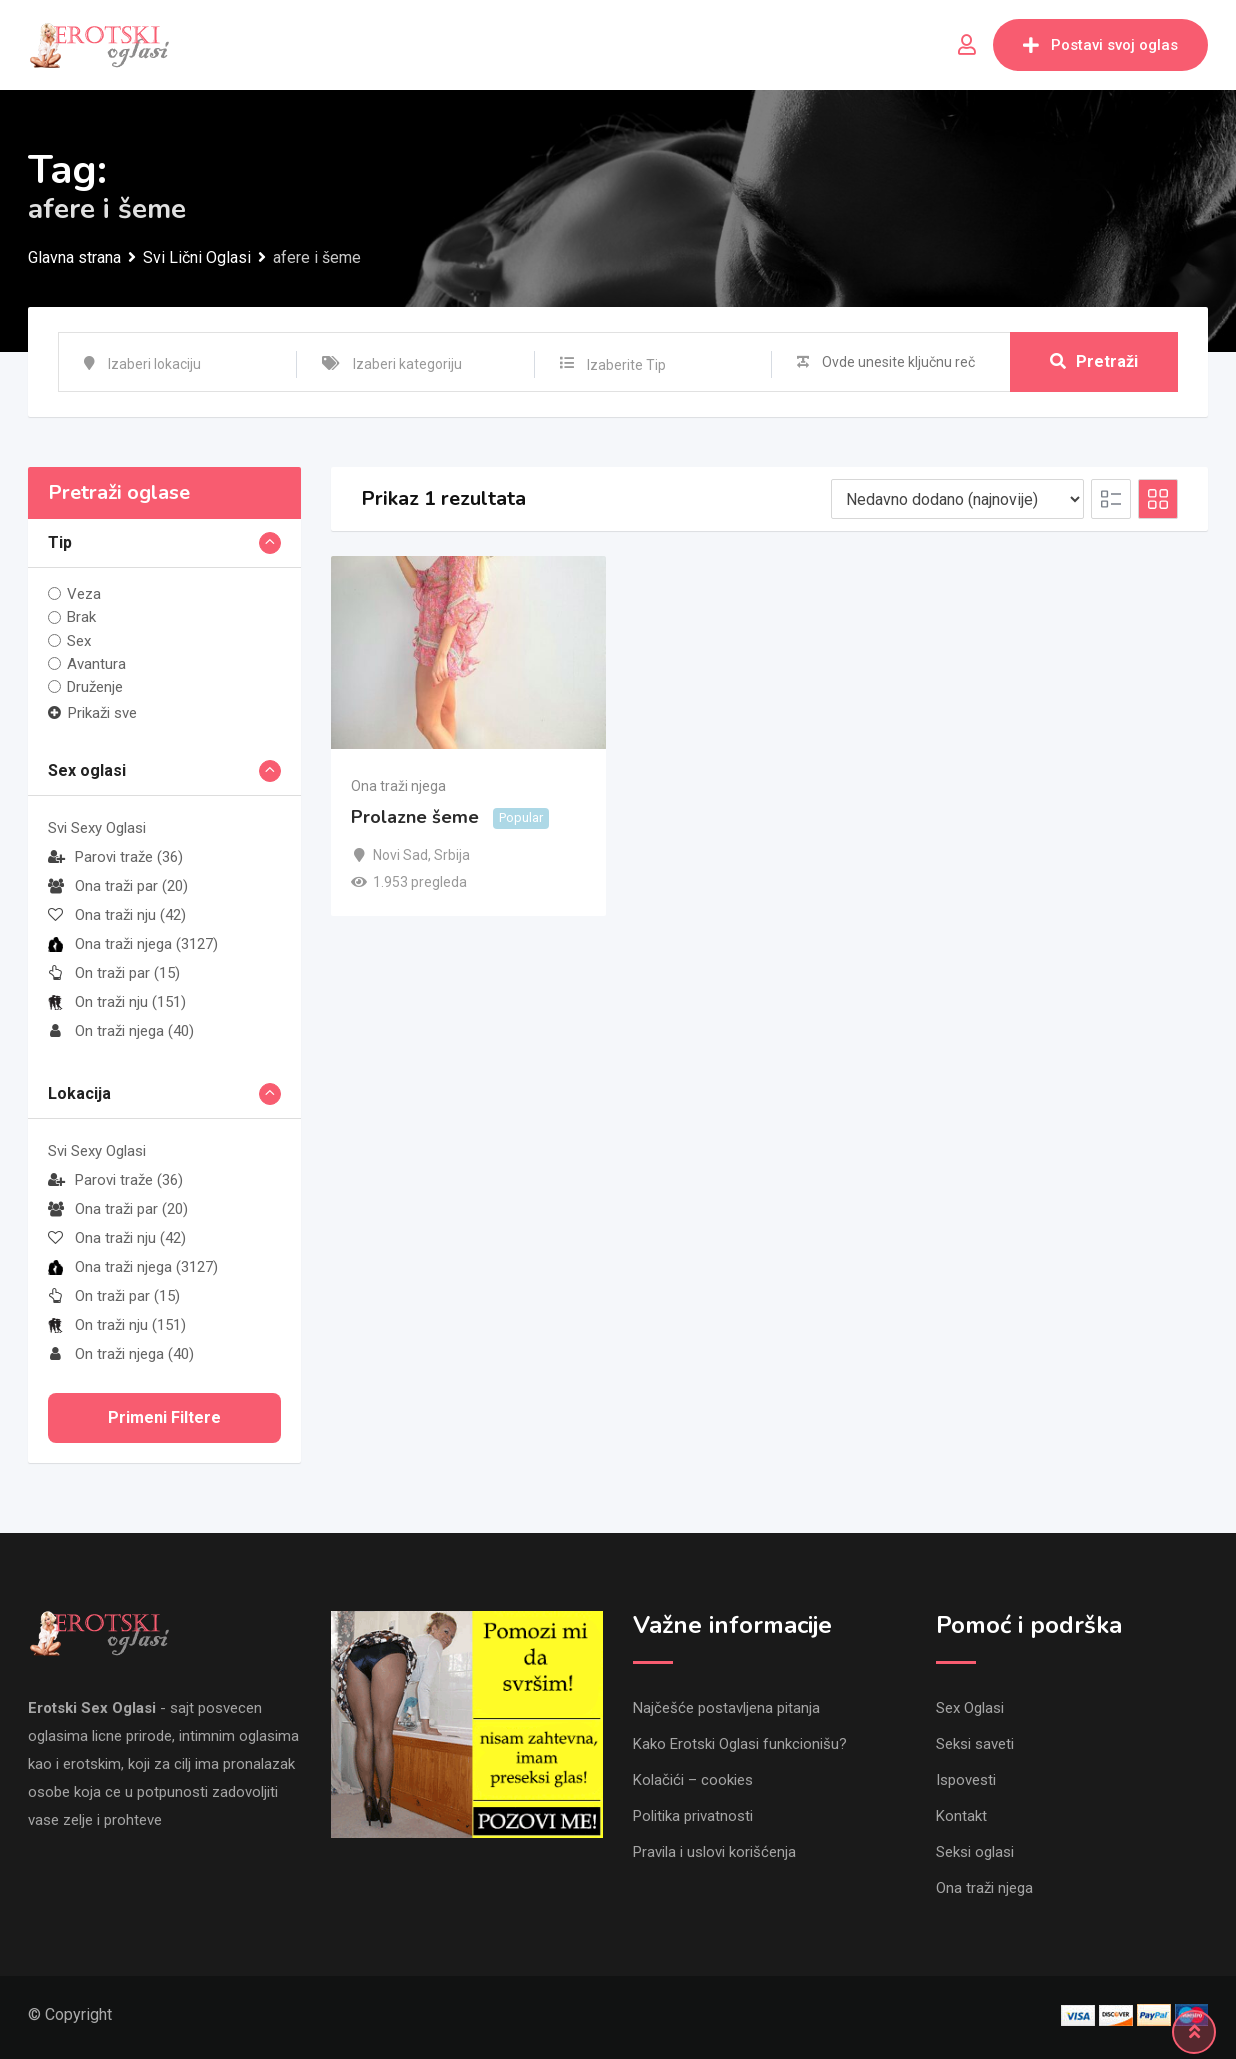 The width and height of the screenshot is (1236, 2059). What do you see at coordinates (164, 1417) in the screenshot?
I see `Primeni filtere` at bounding box center [164, 1417].